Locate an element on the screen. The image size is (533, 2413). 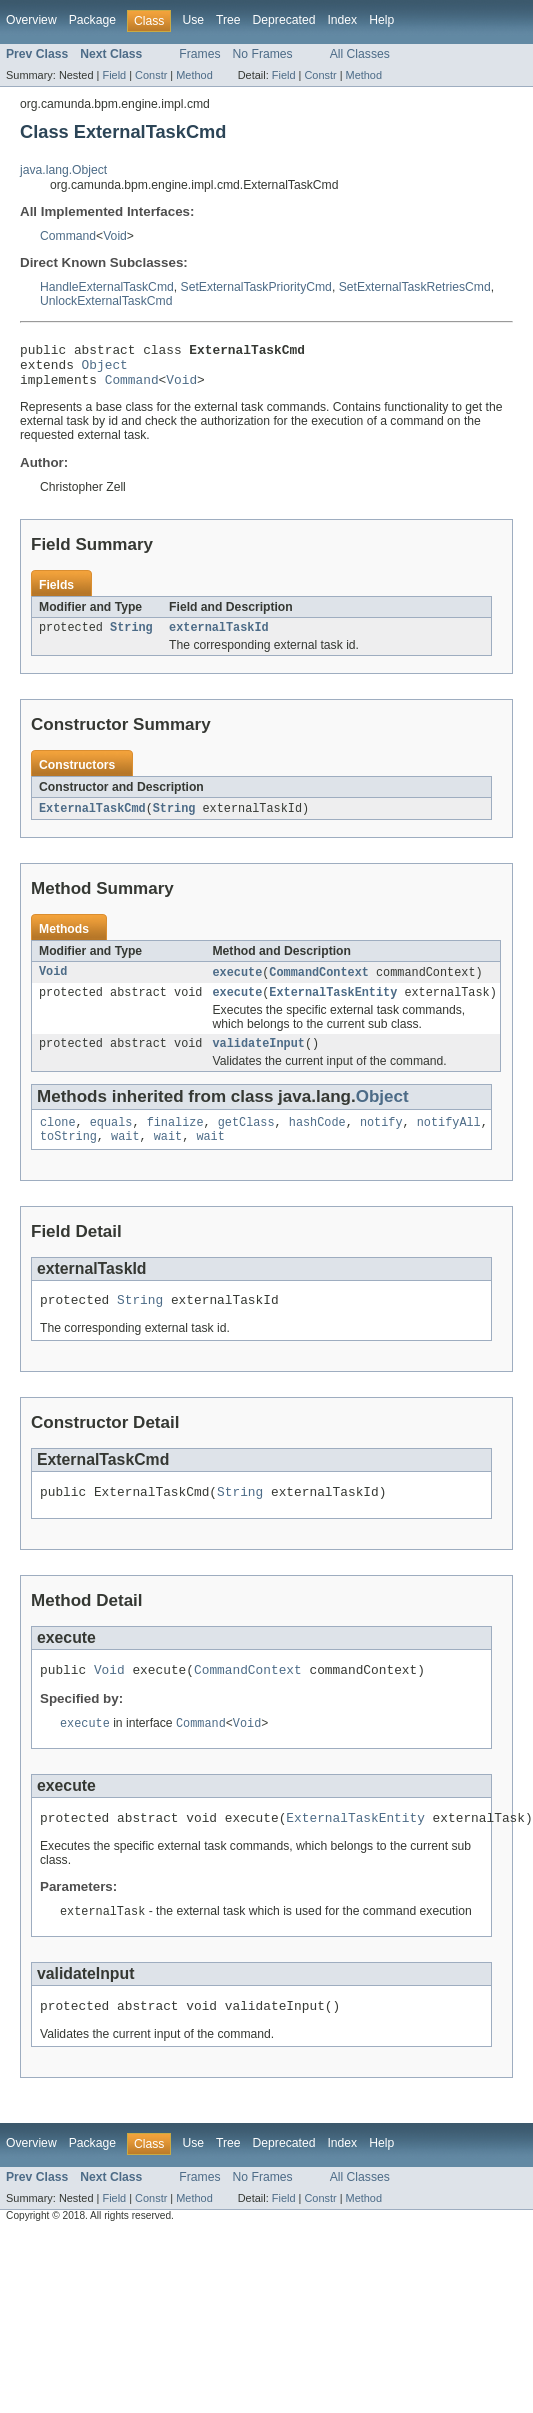
finalize is located at coordinates (175, 1141).